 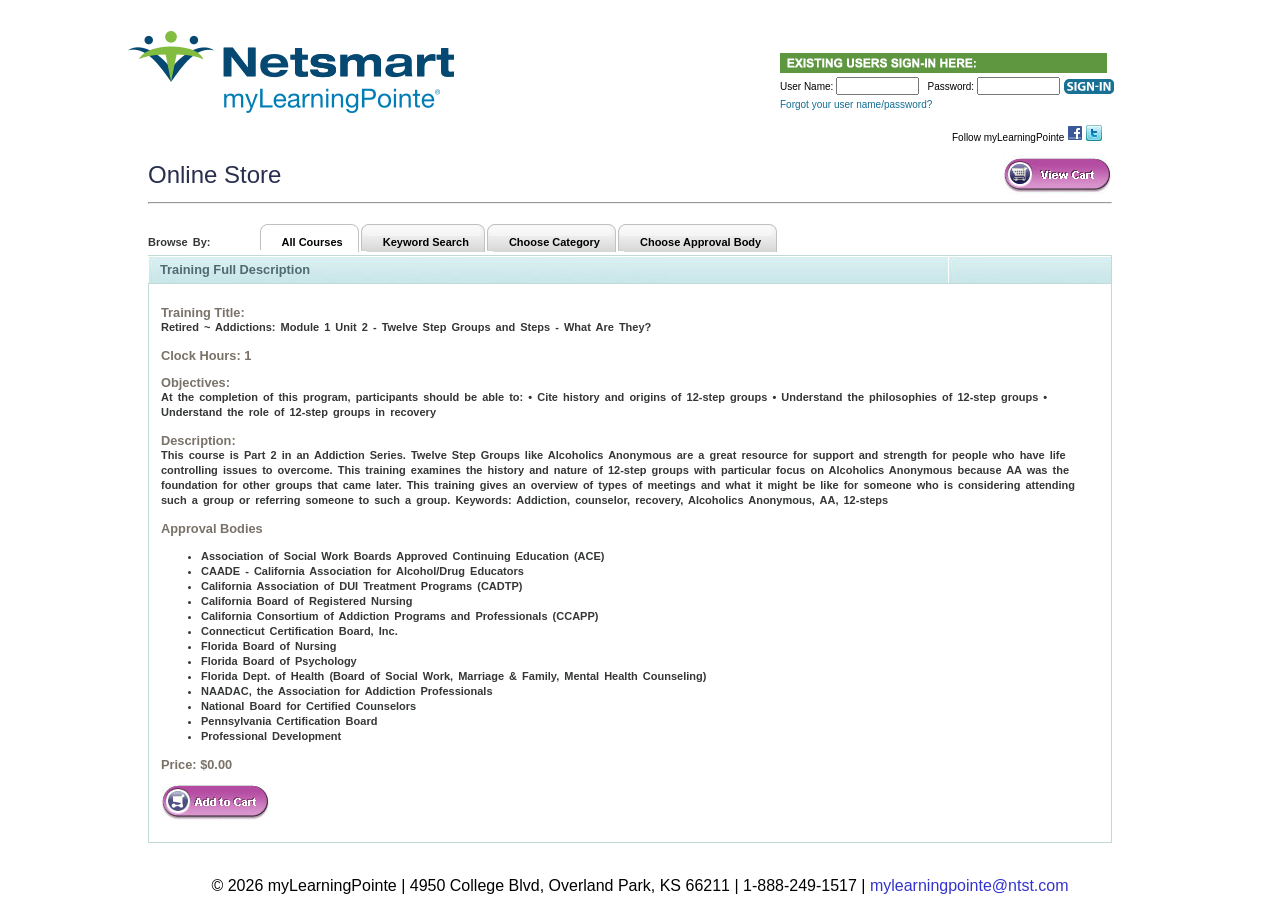 I want to click on Choose Category, so click(x=554, y=242).